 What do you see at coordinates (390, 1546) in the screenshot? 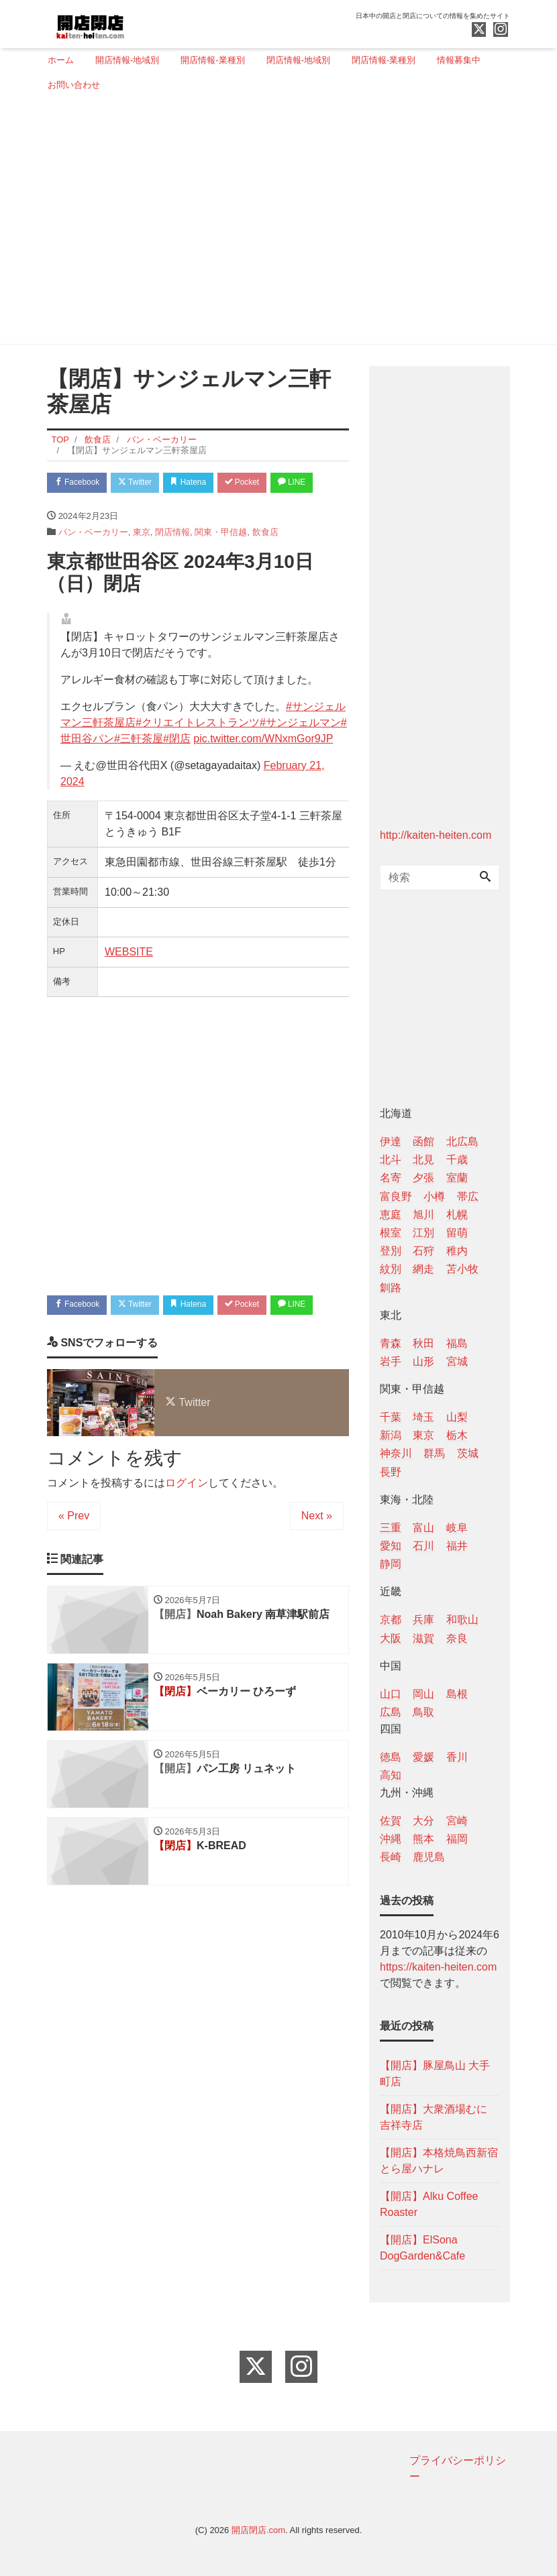
I see `愛知` at bounding box center [390, 1546].